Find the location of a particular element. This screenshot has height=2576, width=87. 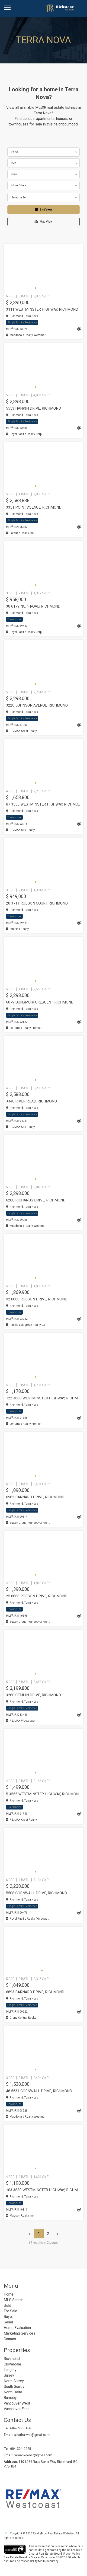

For Sale is located at coordinates (10, 2311).